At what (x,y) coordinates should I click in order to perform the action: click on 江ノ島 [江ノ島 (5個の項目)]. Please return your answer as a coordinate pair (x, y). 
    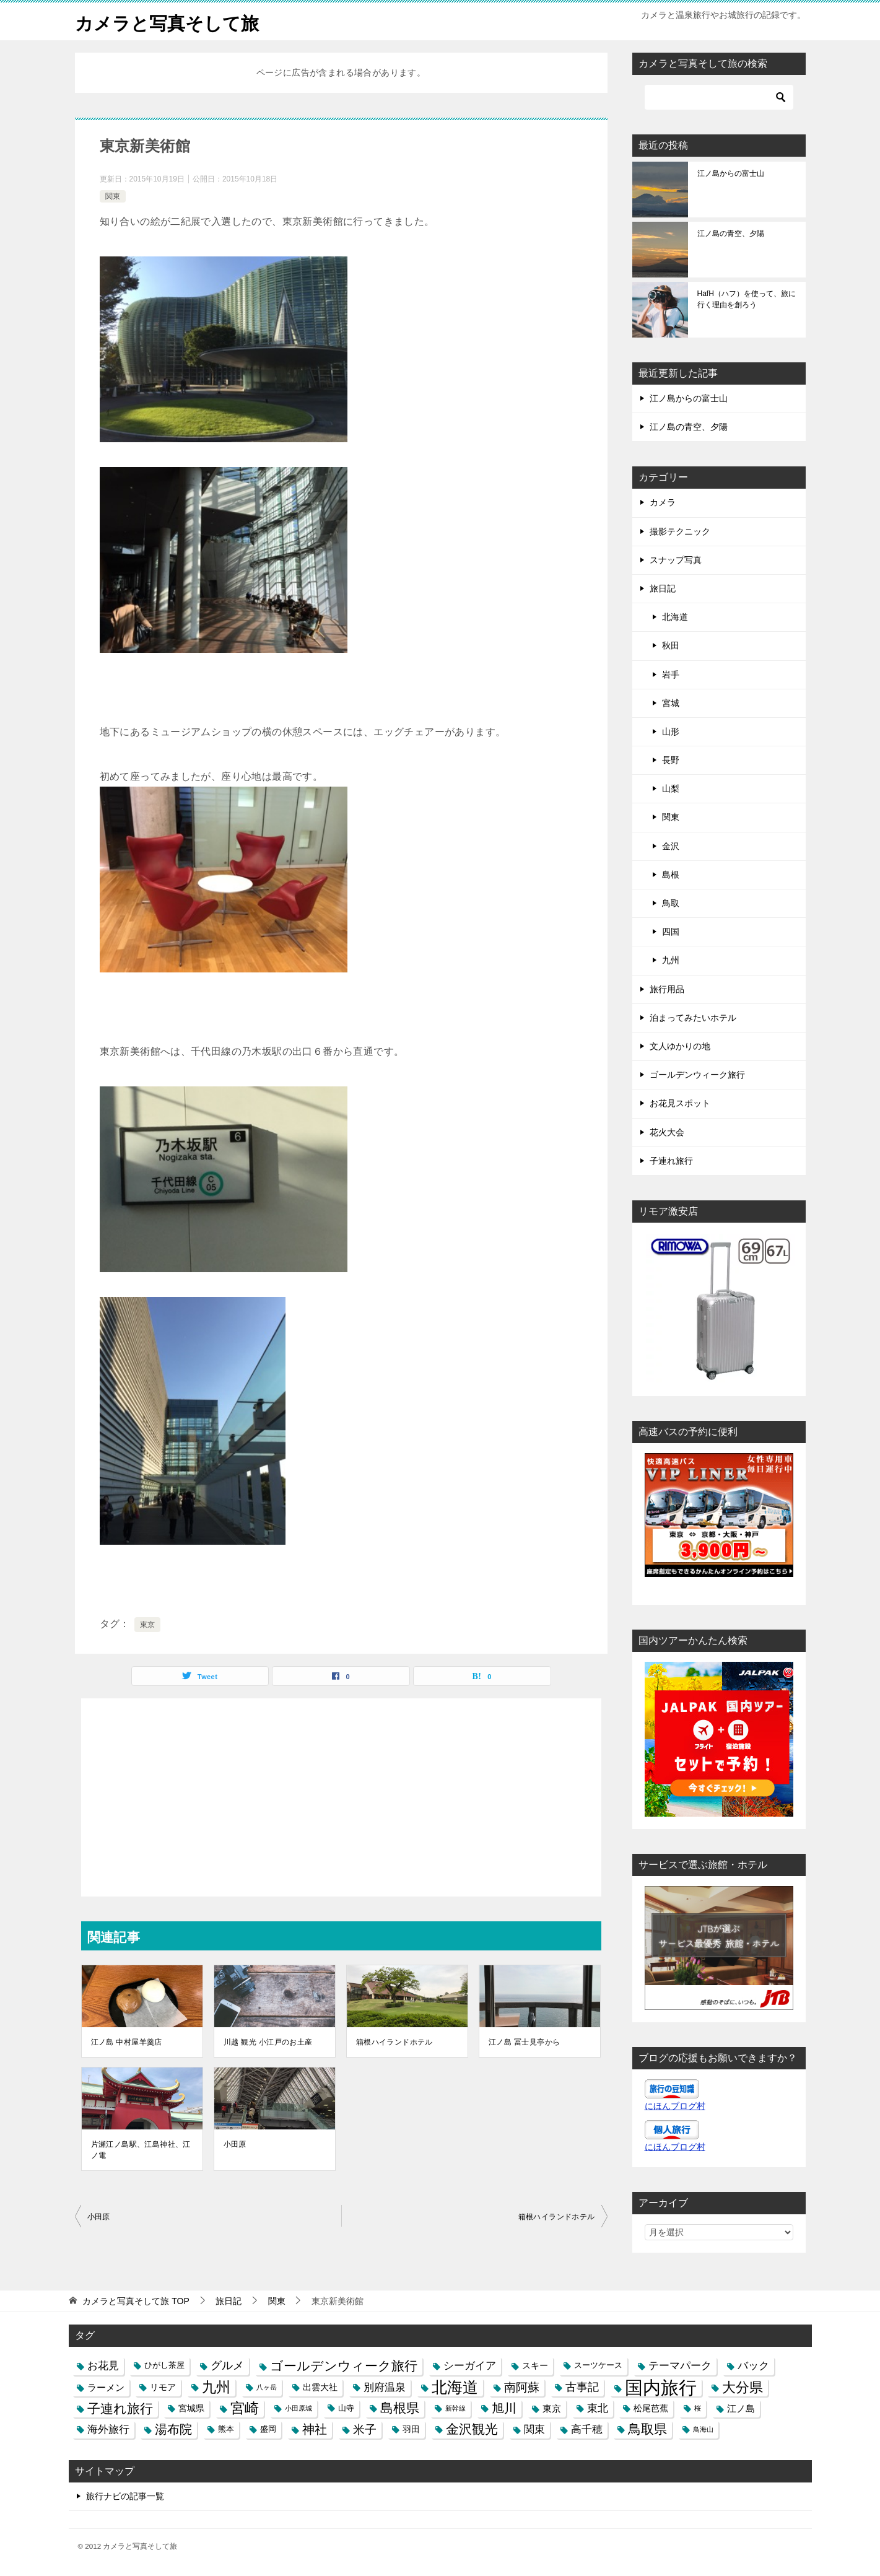
    Looking at the image, I should click on (741, 2408).